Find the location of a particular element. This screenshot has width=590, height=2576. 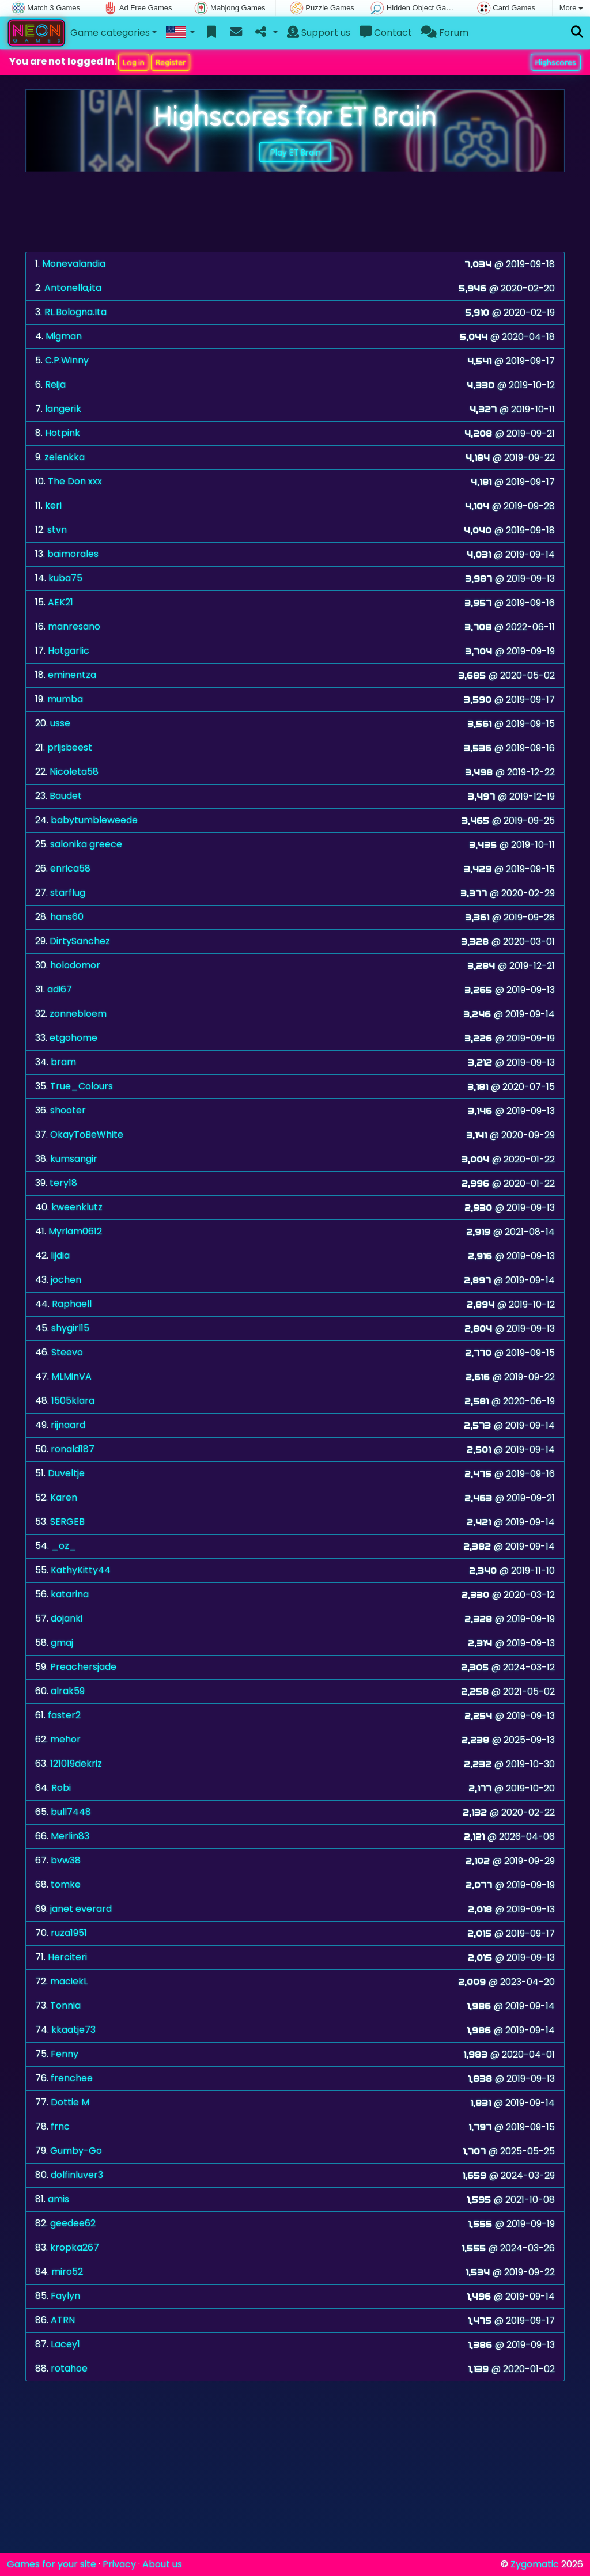

lijdia is located at coordinates (60, 1255).